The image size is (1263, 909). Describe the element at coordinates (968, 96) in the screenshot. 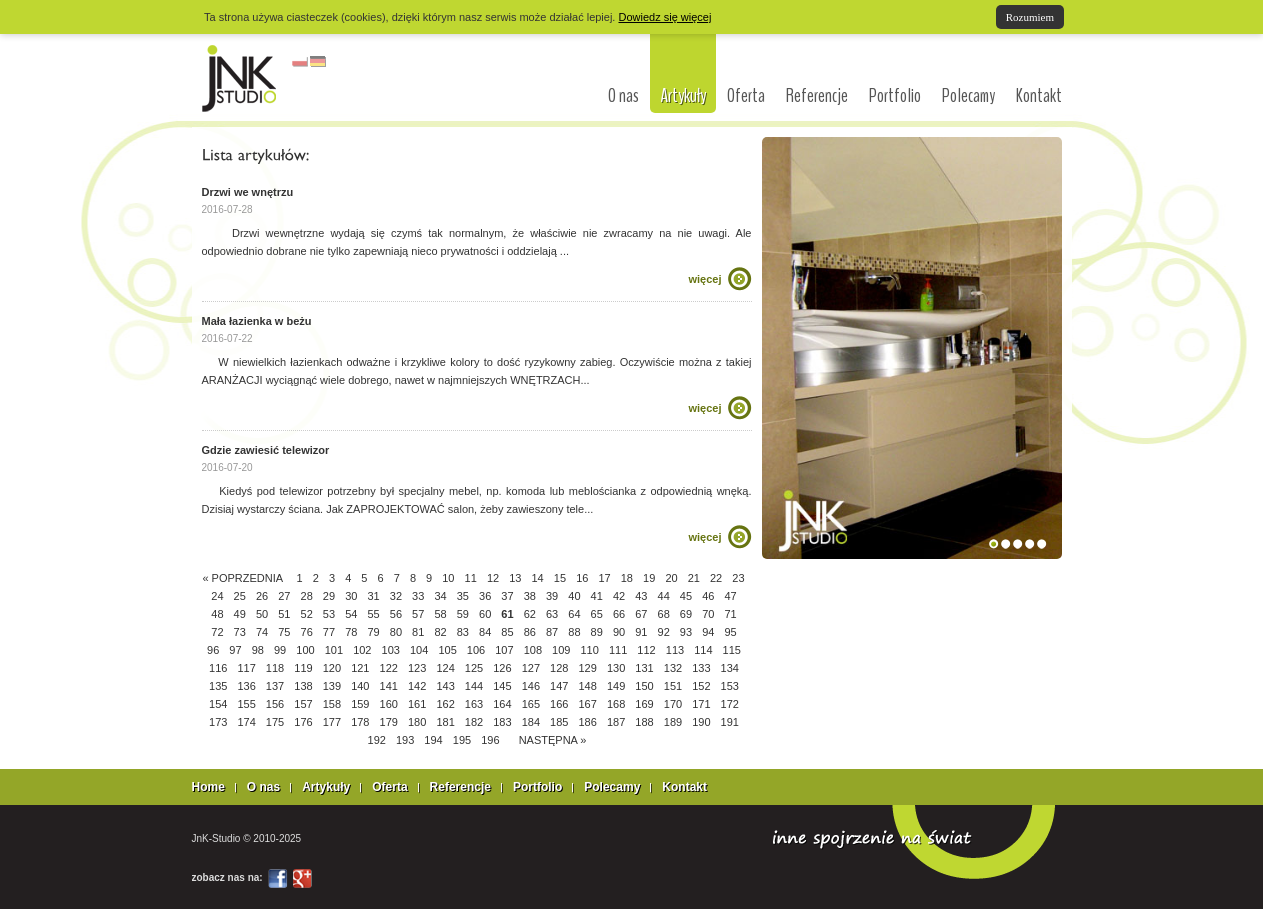

I see `Polecamy` at that location.